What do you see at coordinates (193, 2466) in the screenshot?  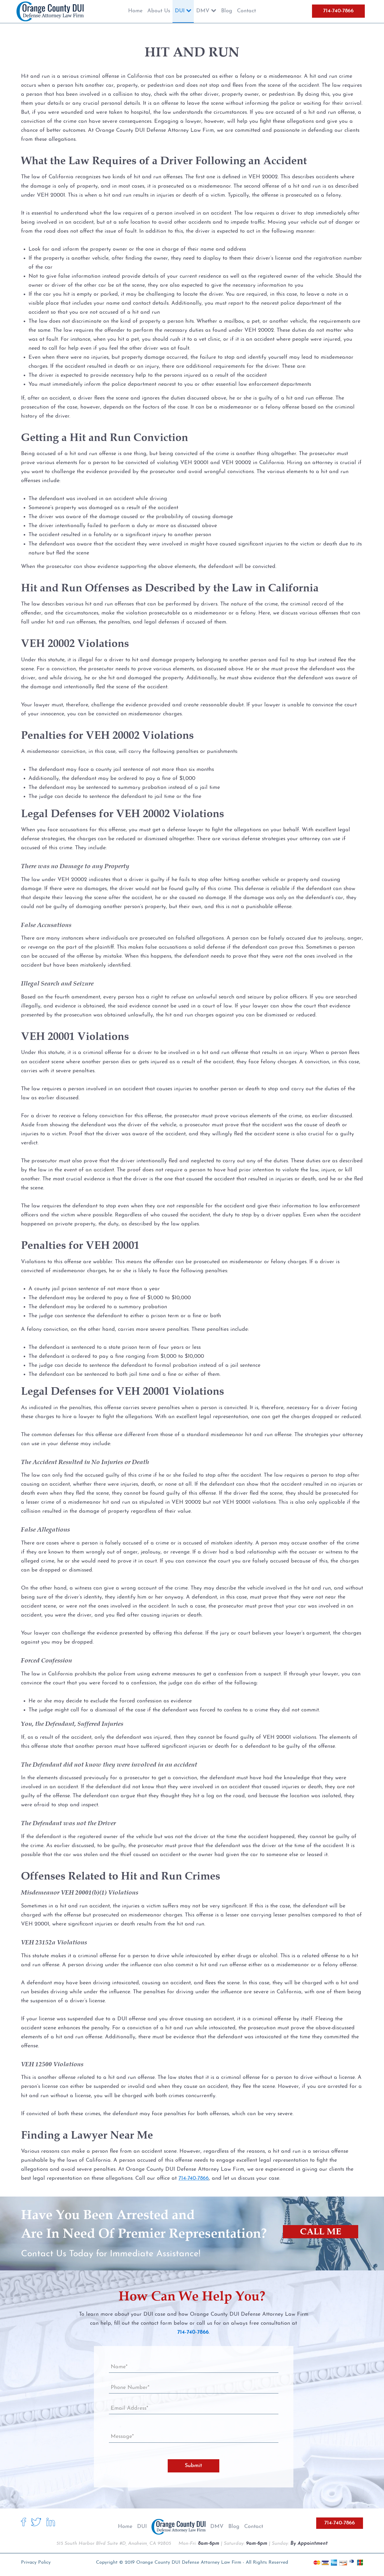 I see `Submit` at bounding box center [193, 2466].